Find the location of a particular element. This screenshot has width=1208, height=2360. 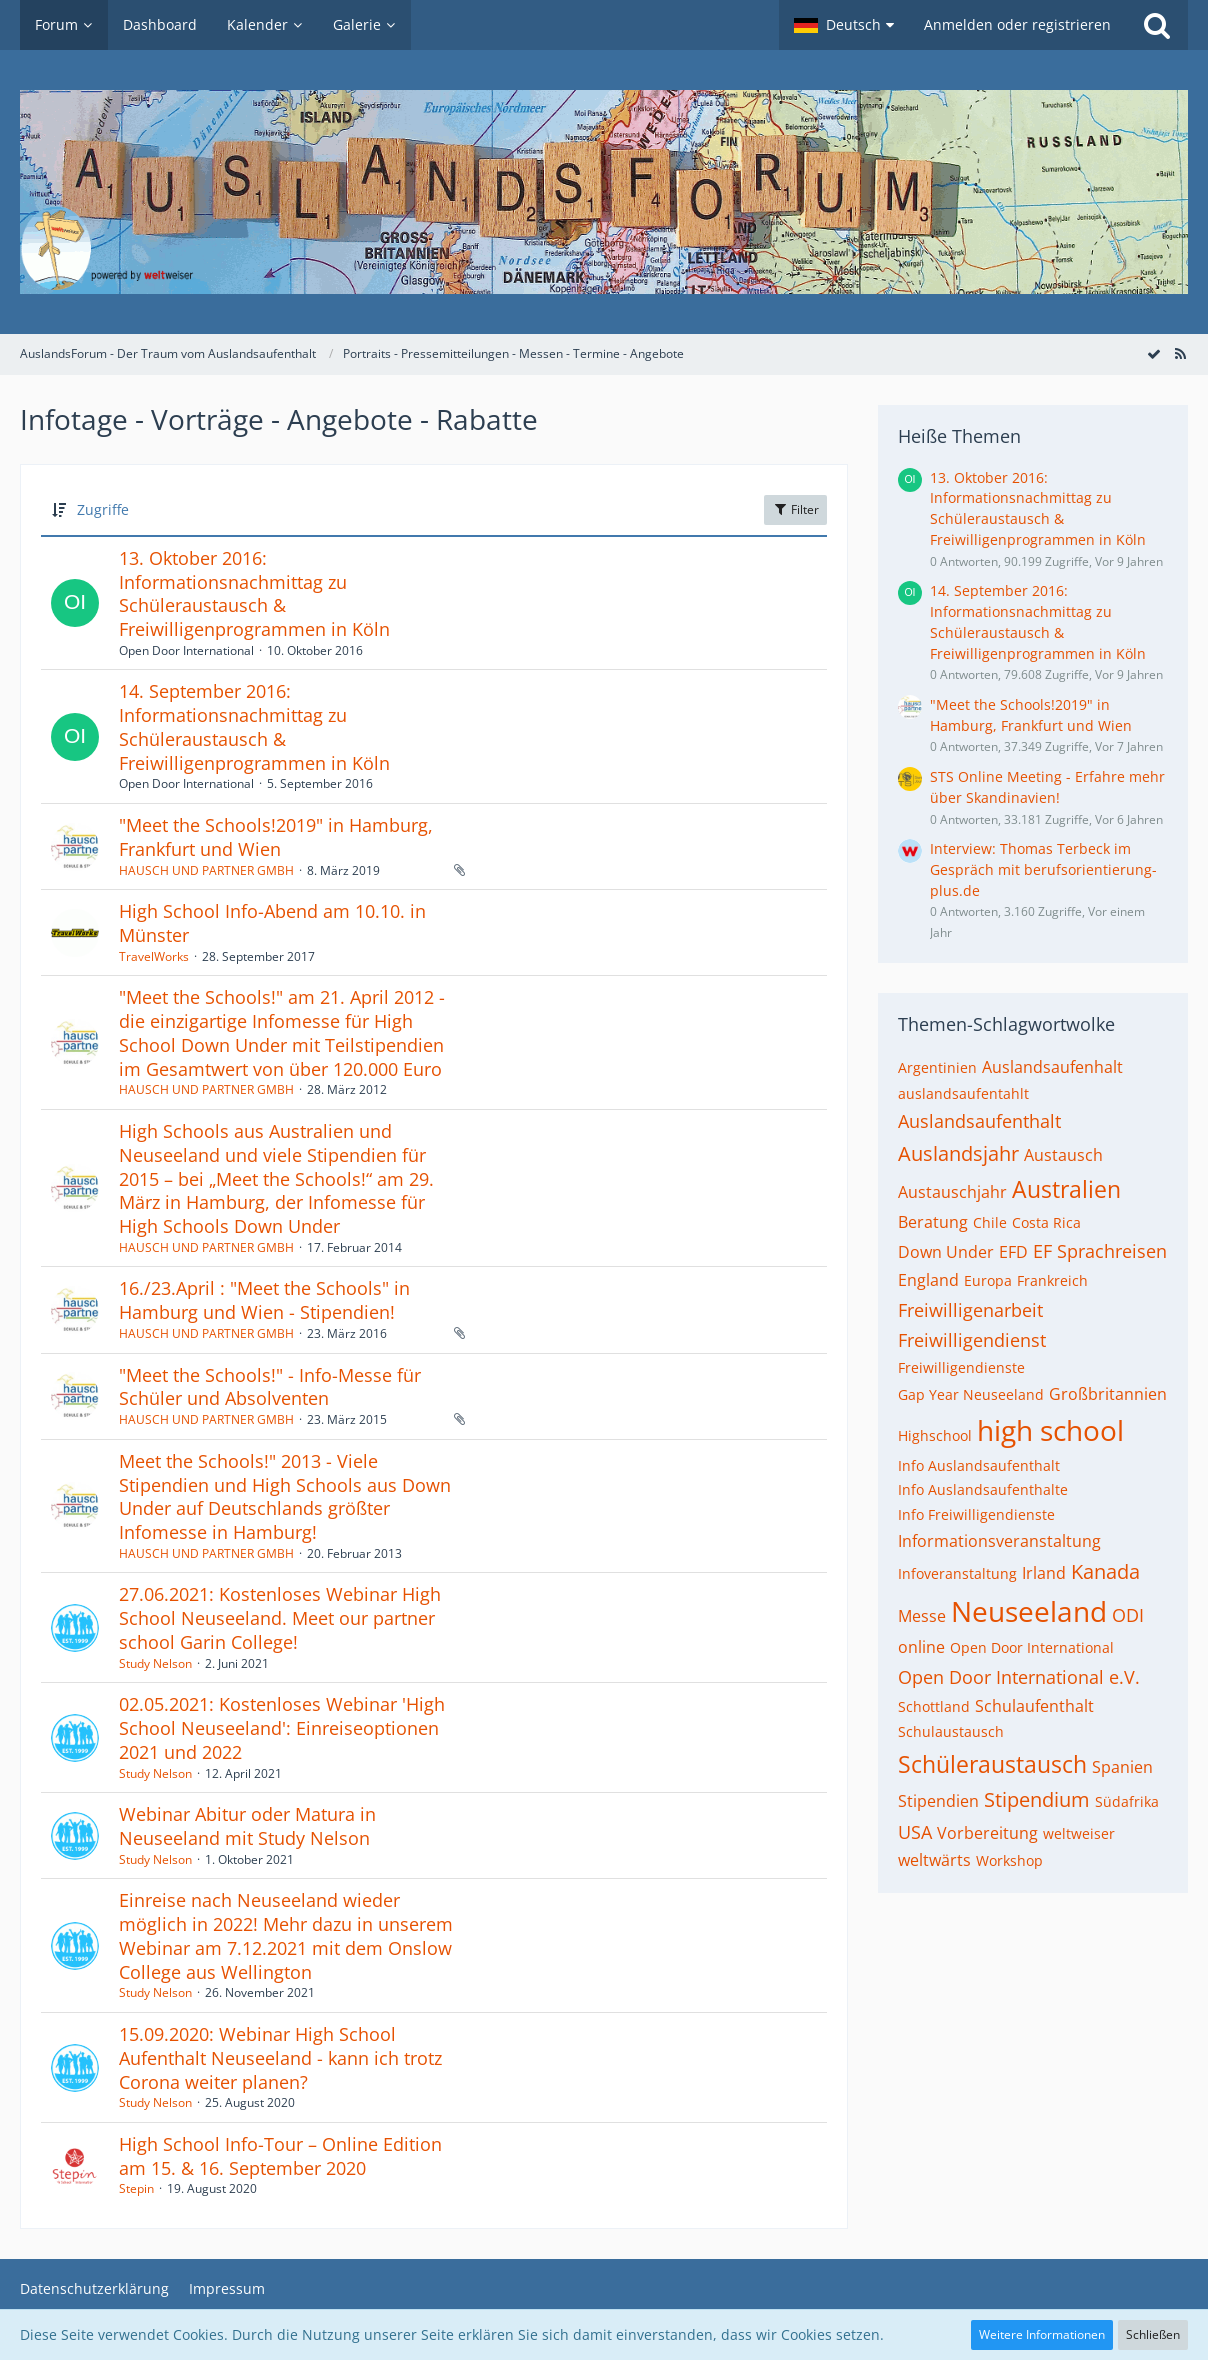

"Meet the Schools!" - Info-Messe für Schüler und Absolventen is located at coordinates (270, 1387).